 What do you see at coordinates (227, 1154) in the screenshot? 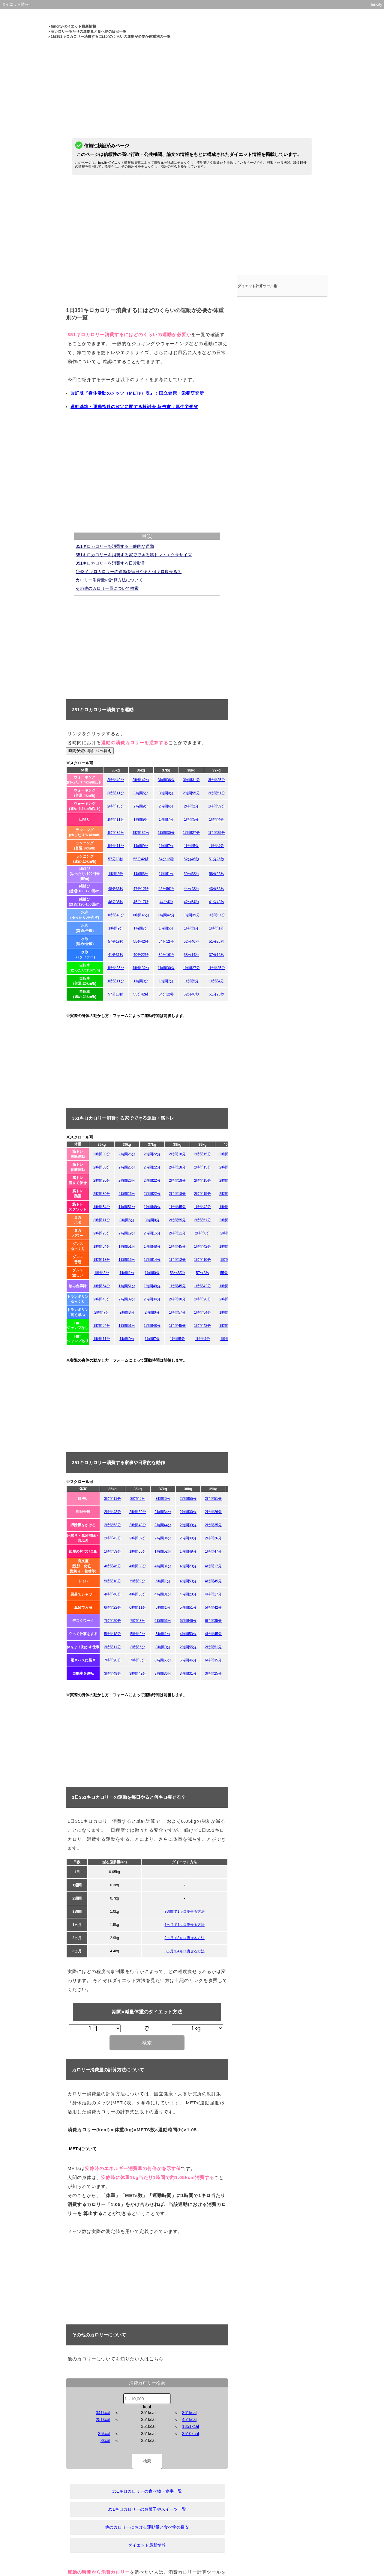
I see `2時間11分` at bounding box center [227, 1154].